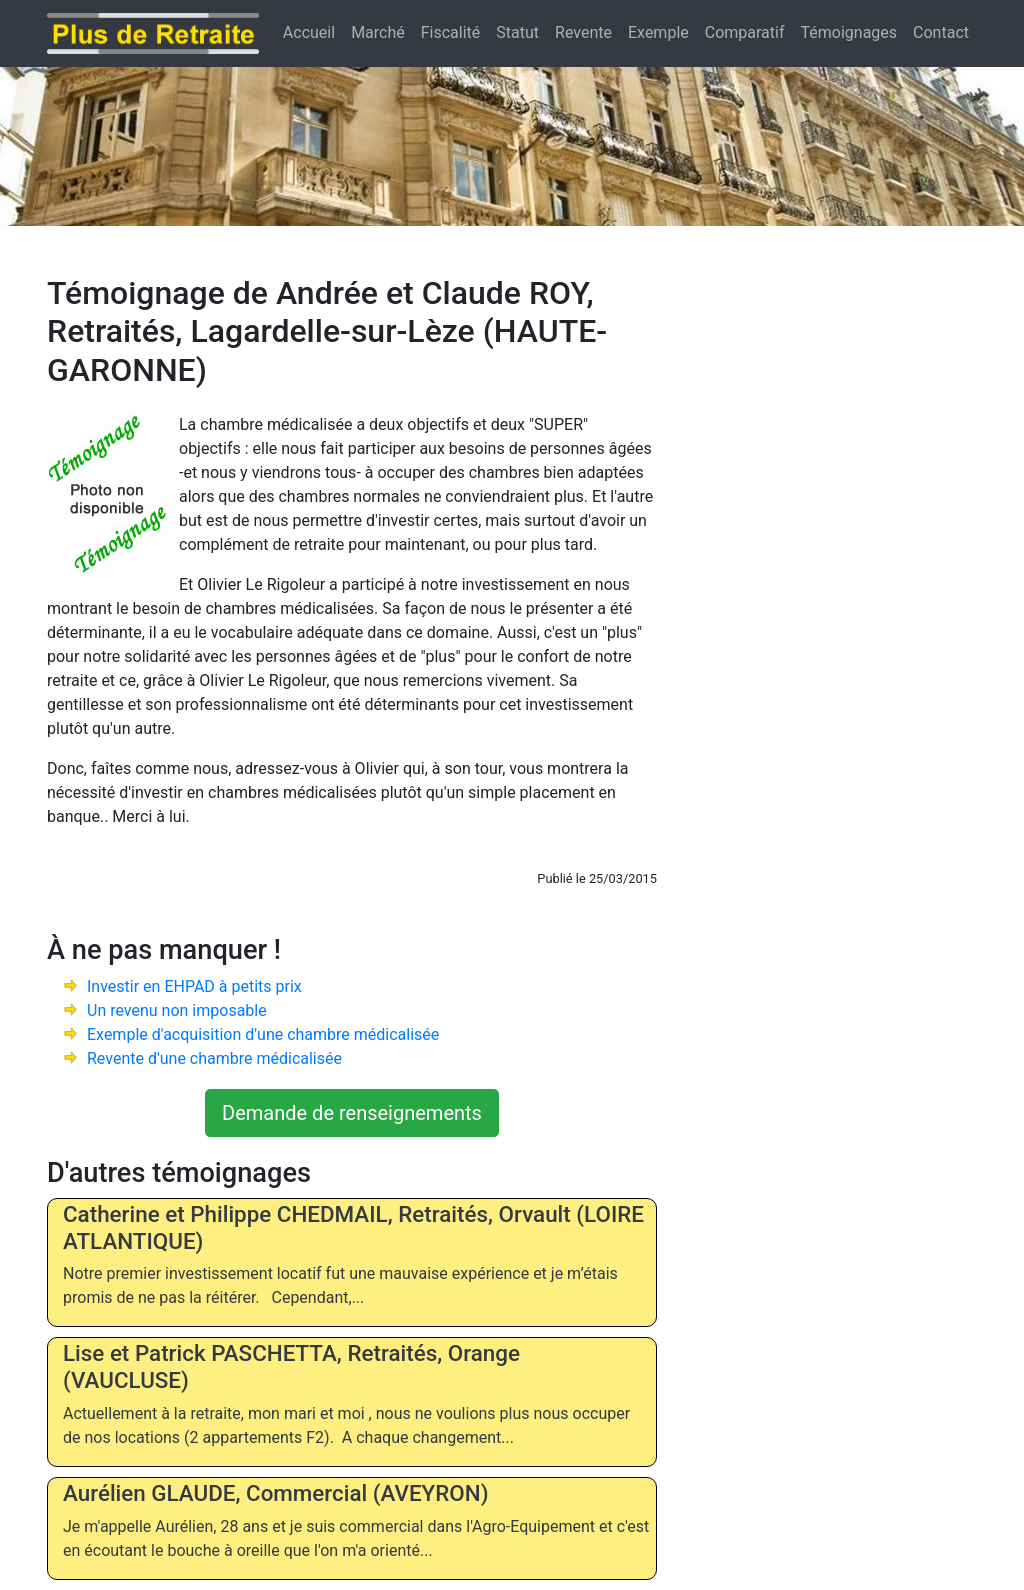 This screenshot has height=1590, width=1024. Describe the element at coordinates (214, 1058) in the screenshot. I see `Revente d'une chambre médicalisée` at that location.